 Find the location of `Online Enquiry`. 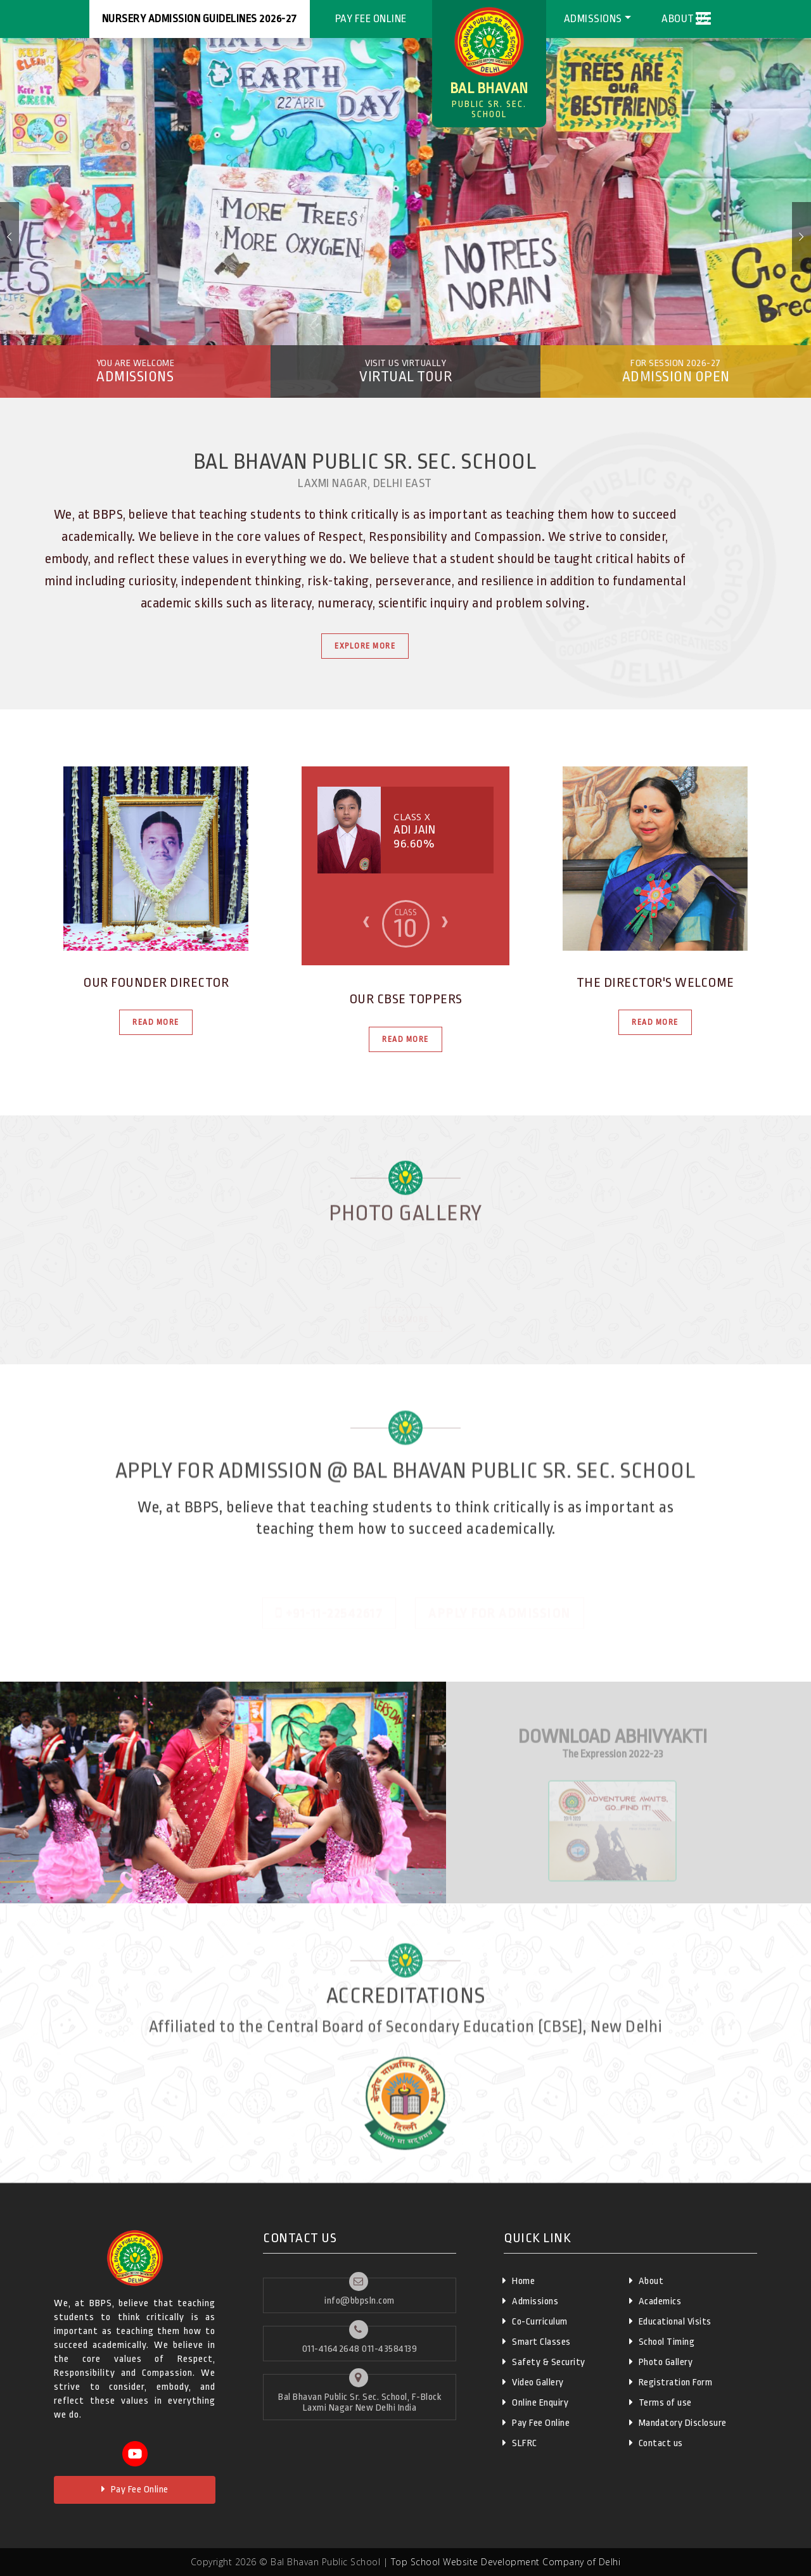

Online Enquiry is located at coordinates (535, 2402).